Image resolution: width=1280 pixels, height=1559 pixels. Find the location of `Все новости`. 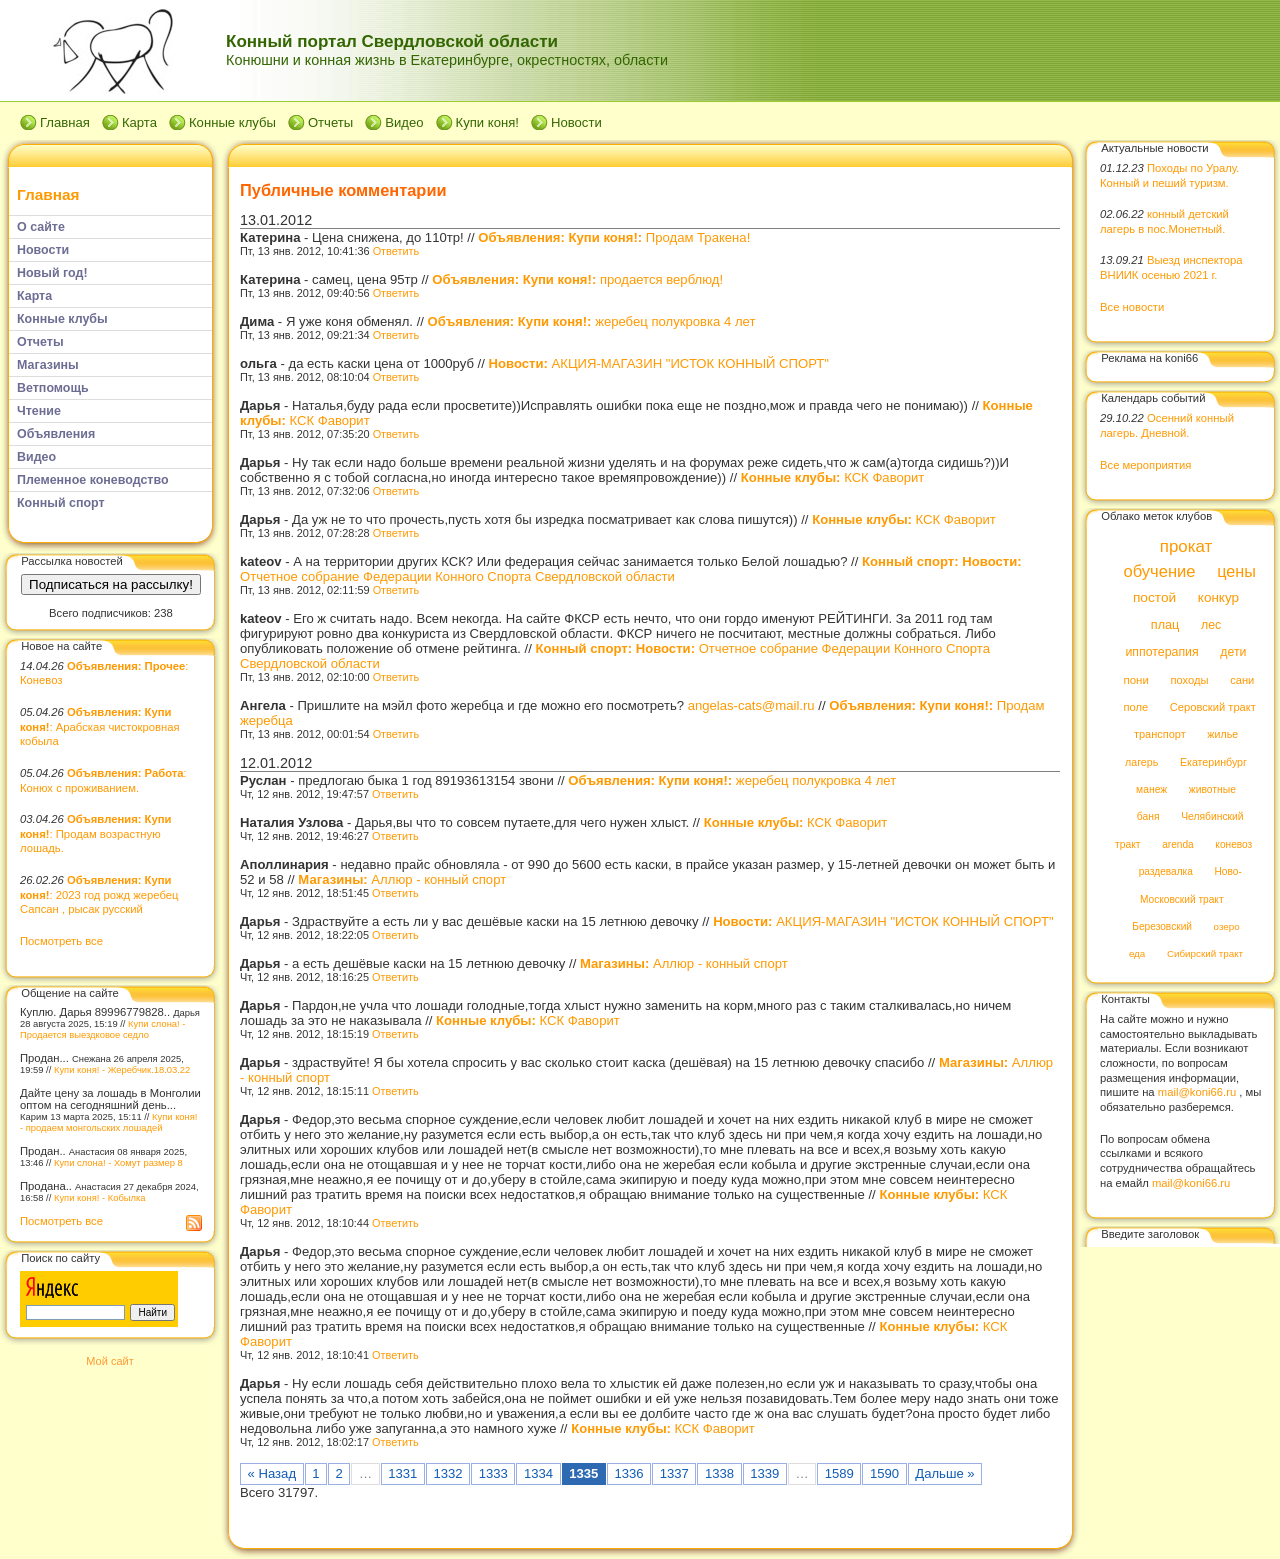

Все новости is located at coordinates (1132, 307).